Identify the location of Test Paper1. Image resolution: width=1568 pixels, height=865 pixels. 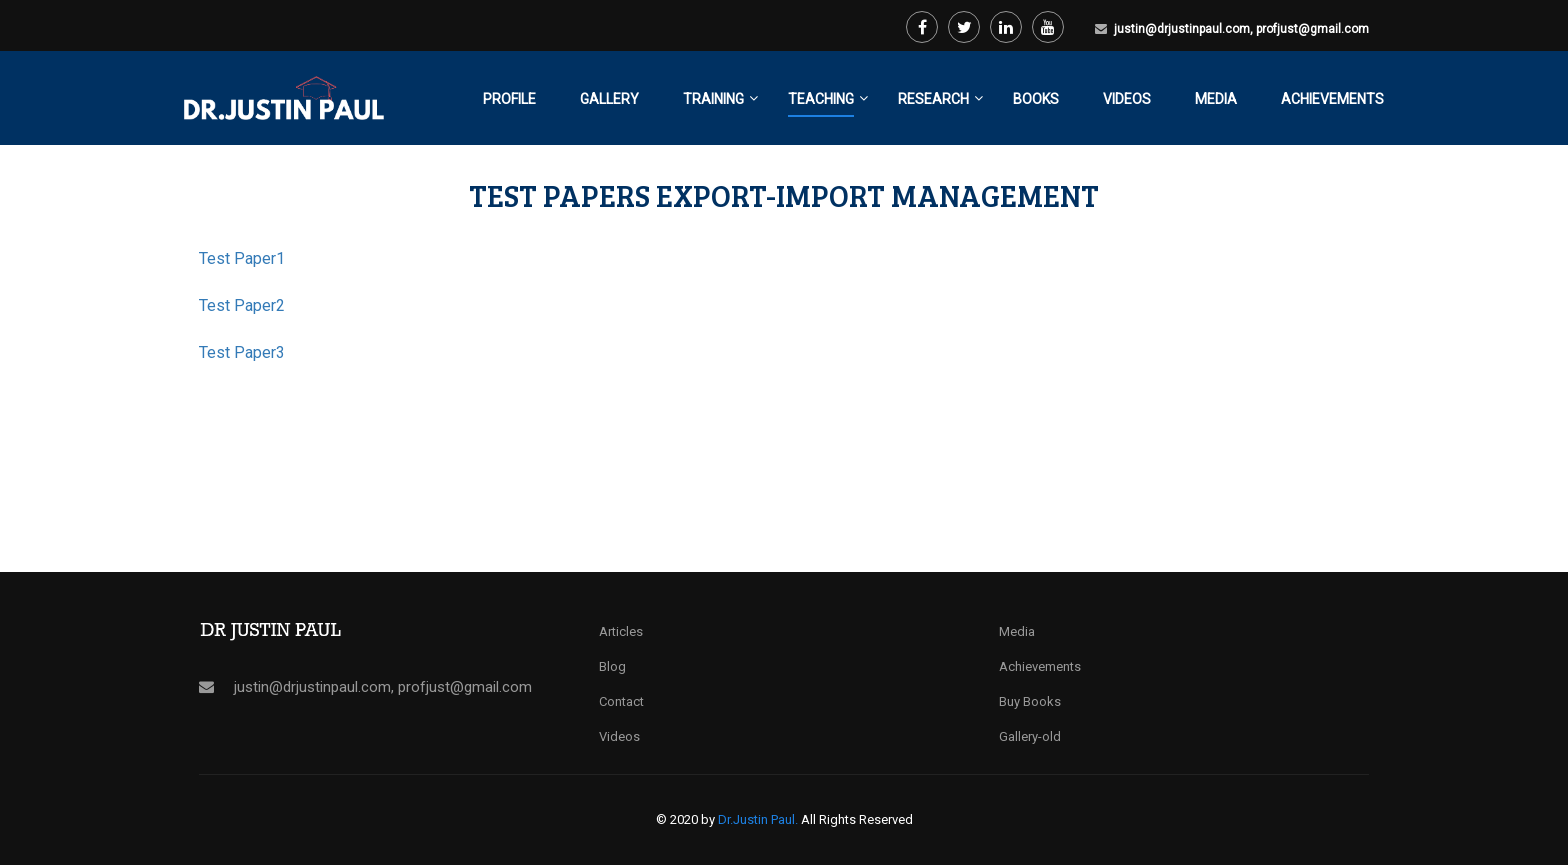
(242, 258).